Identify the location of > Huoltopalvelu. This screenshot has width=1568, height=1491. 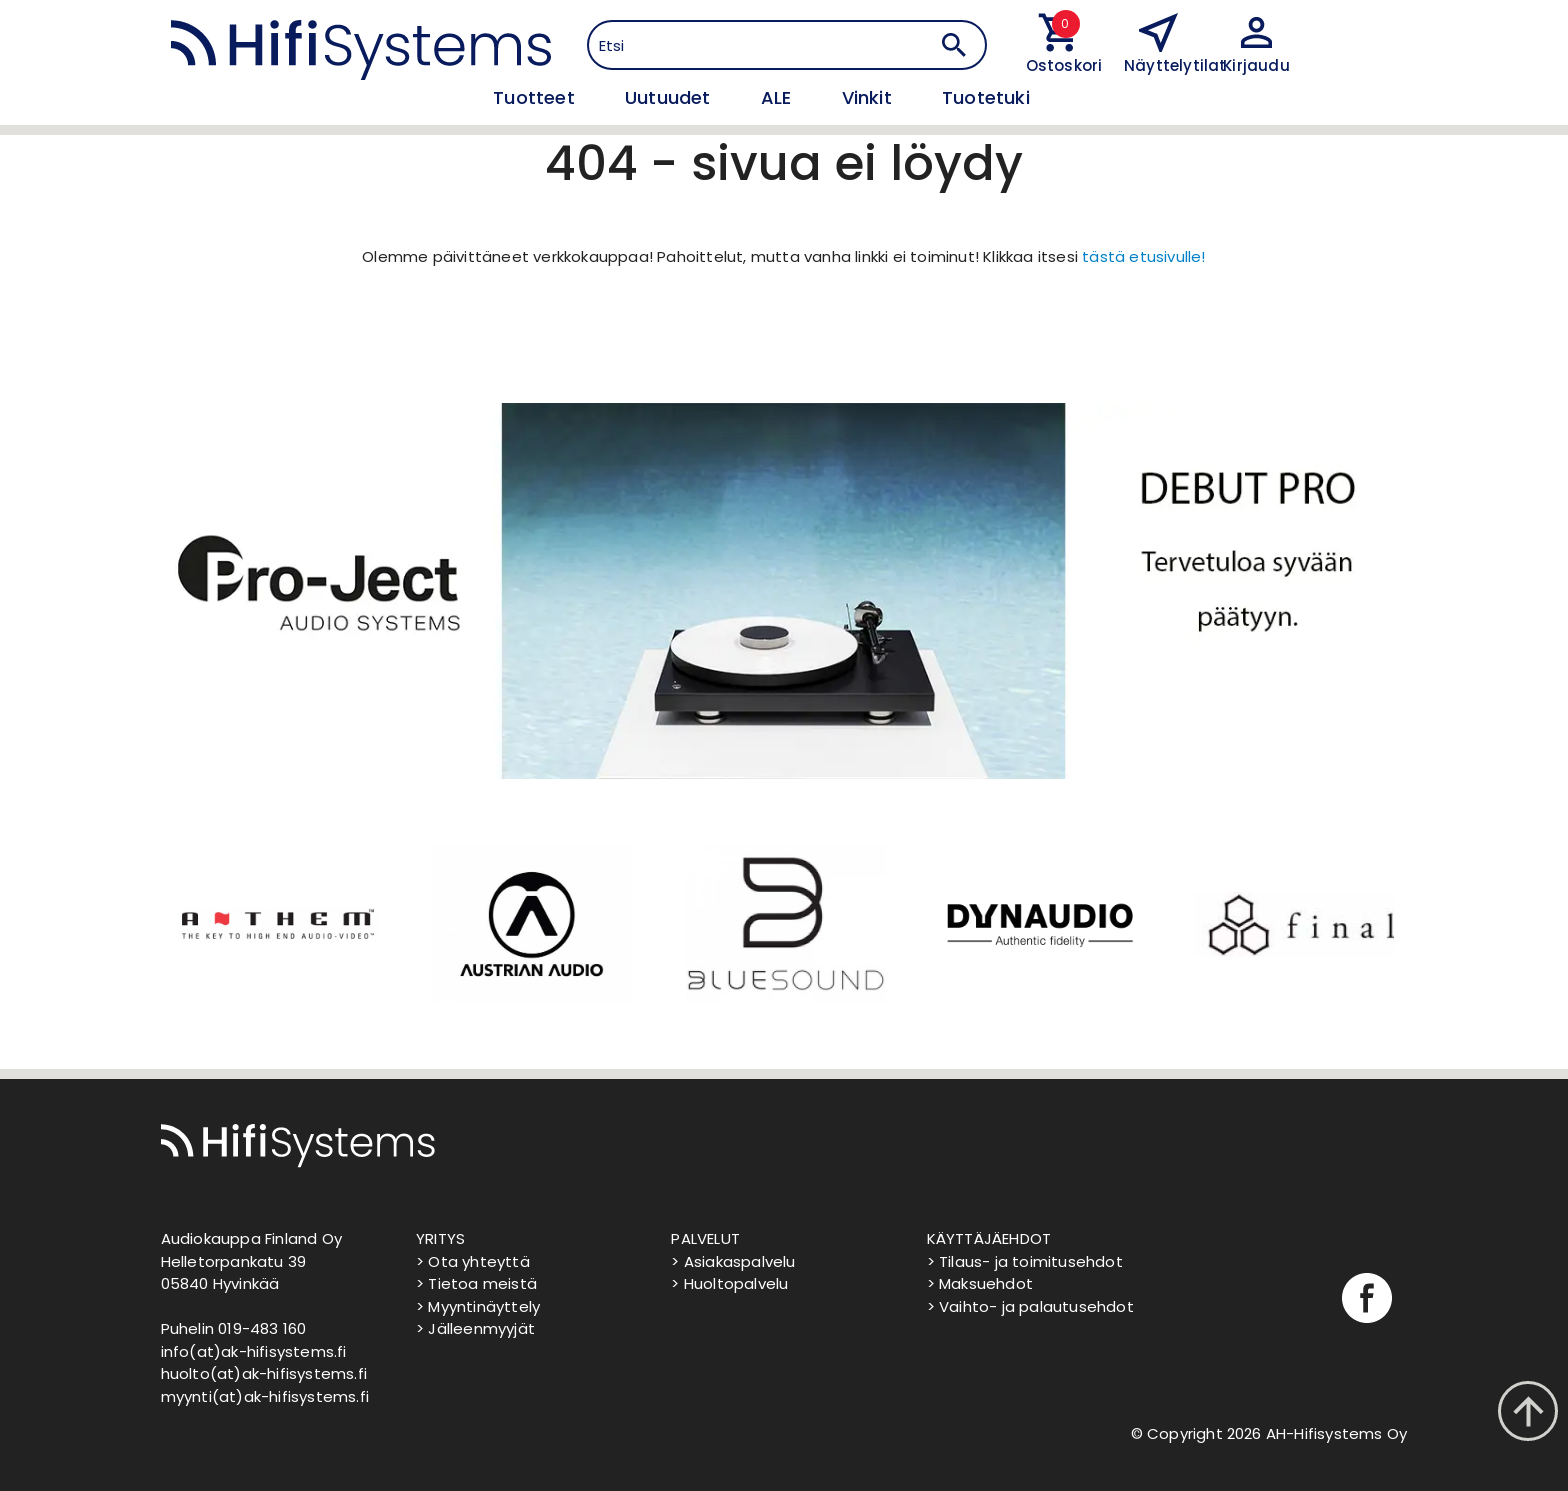
(729, 1283).